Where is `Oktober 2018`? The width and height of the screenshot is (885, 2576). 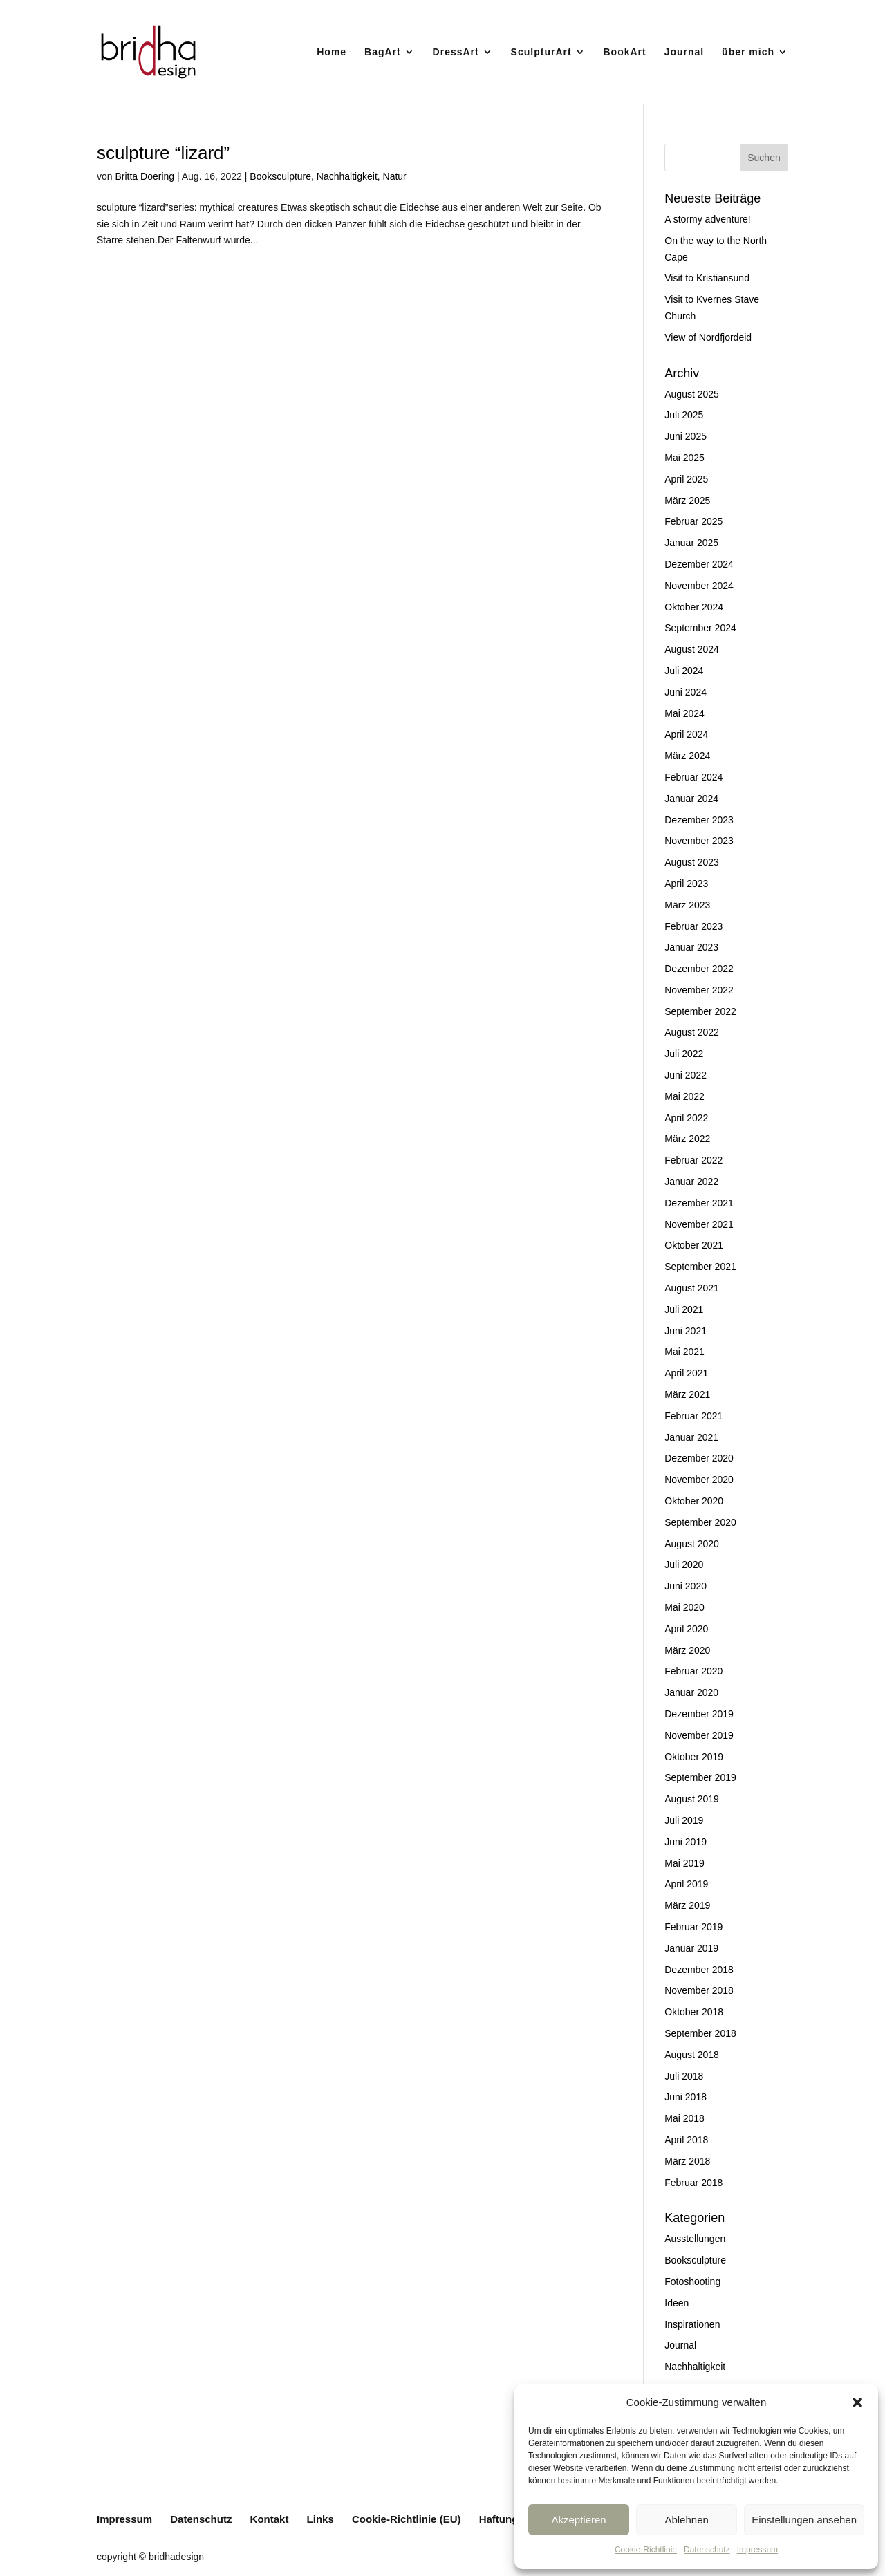 Oktober 2018 is located at coordinates (693, 2011).